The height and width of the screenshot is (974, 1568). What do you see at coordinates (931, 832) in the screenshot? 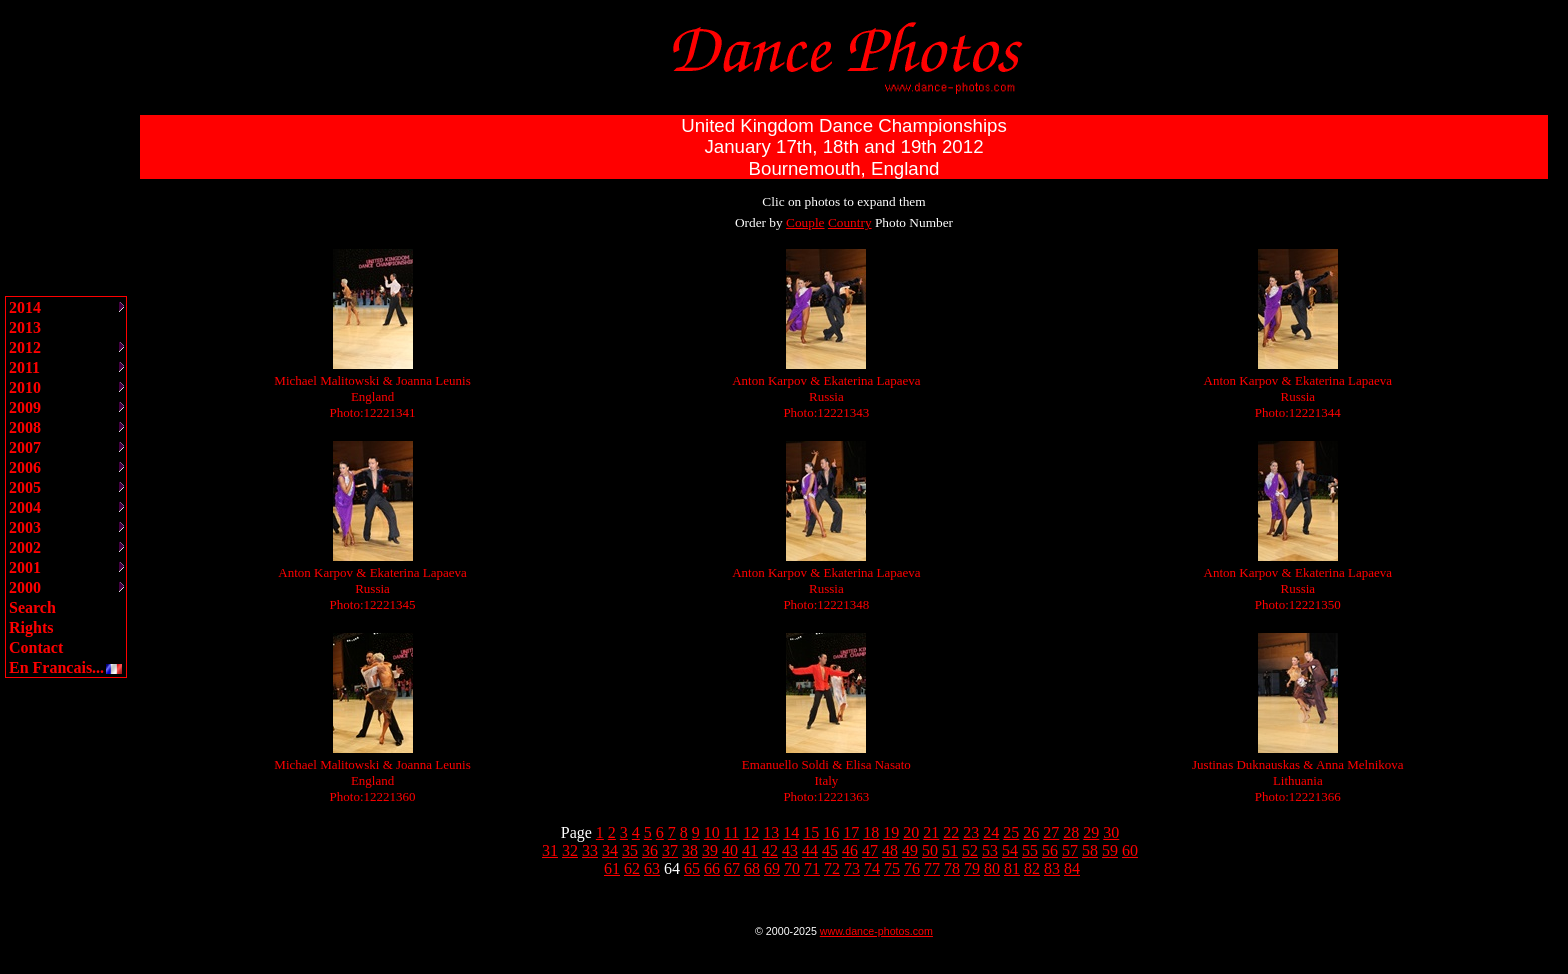
I see `21` at bounding box center [931, 832].